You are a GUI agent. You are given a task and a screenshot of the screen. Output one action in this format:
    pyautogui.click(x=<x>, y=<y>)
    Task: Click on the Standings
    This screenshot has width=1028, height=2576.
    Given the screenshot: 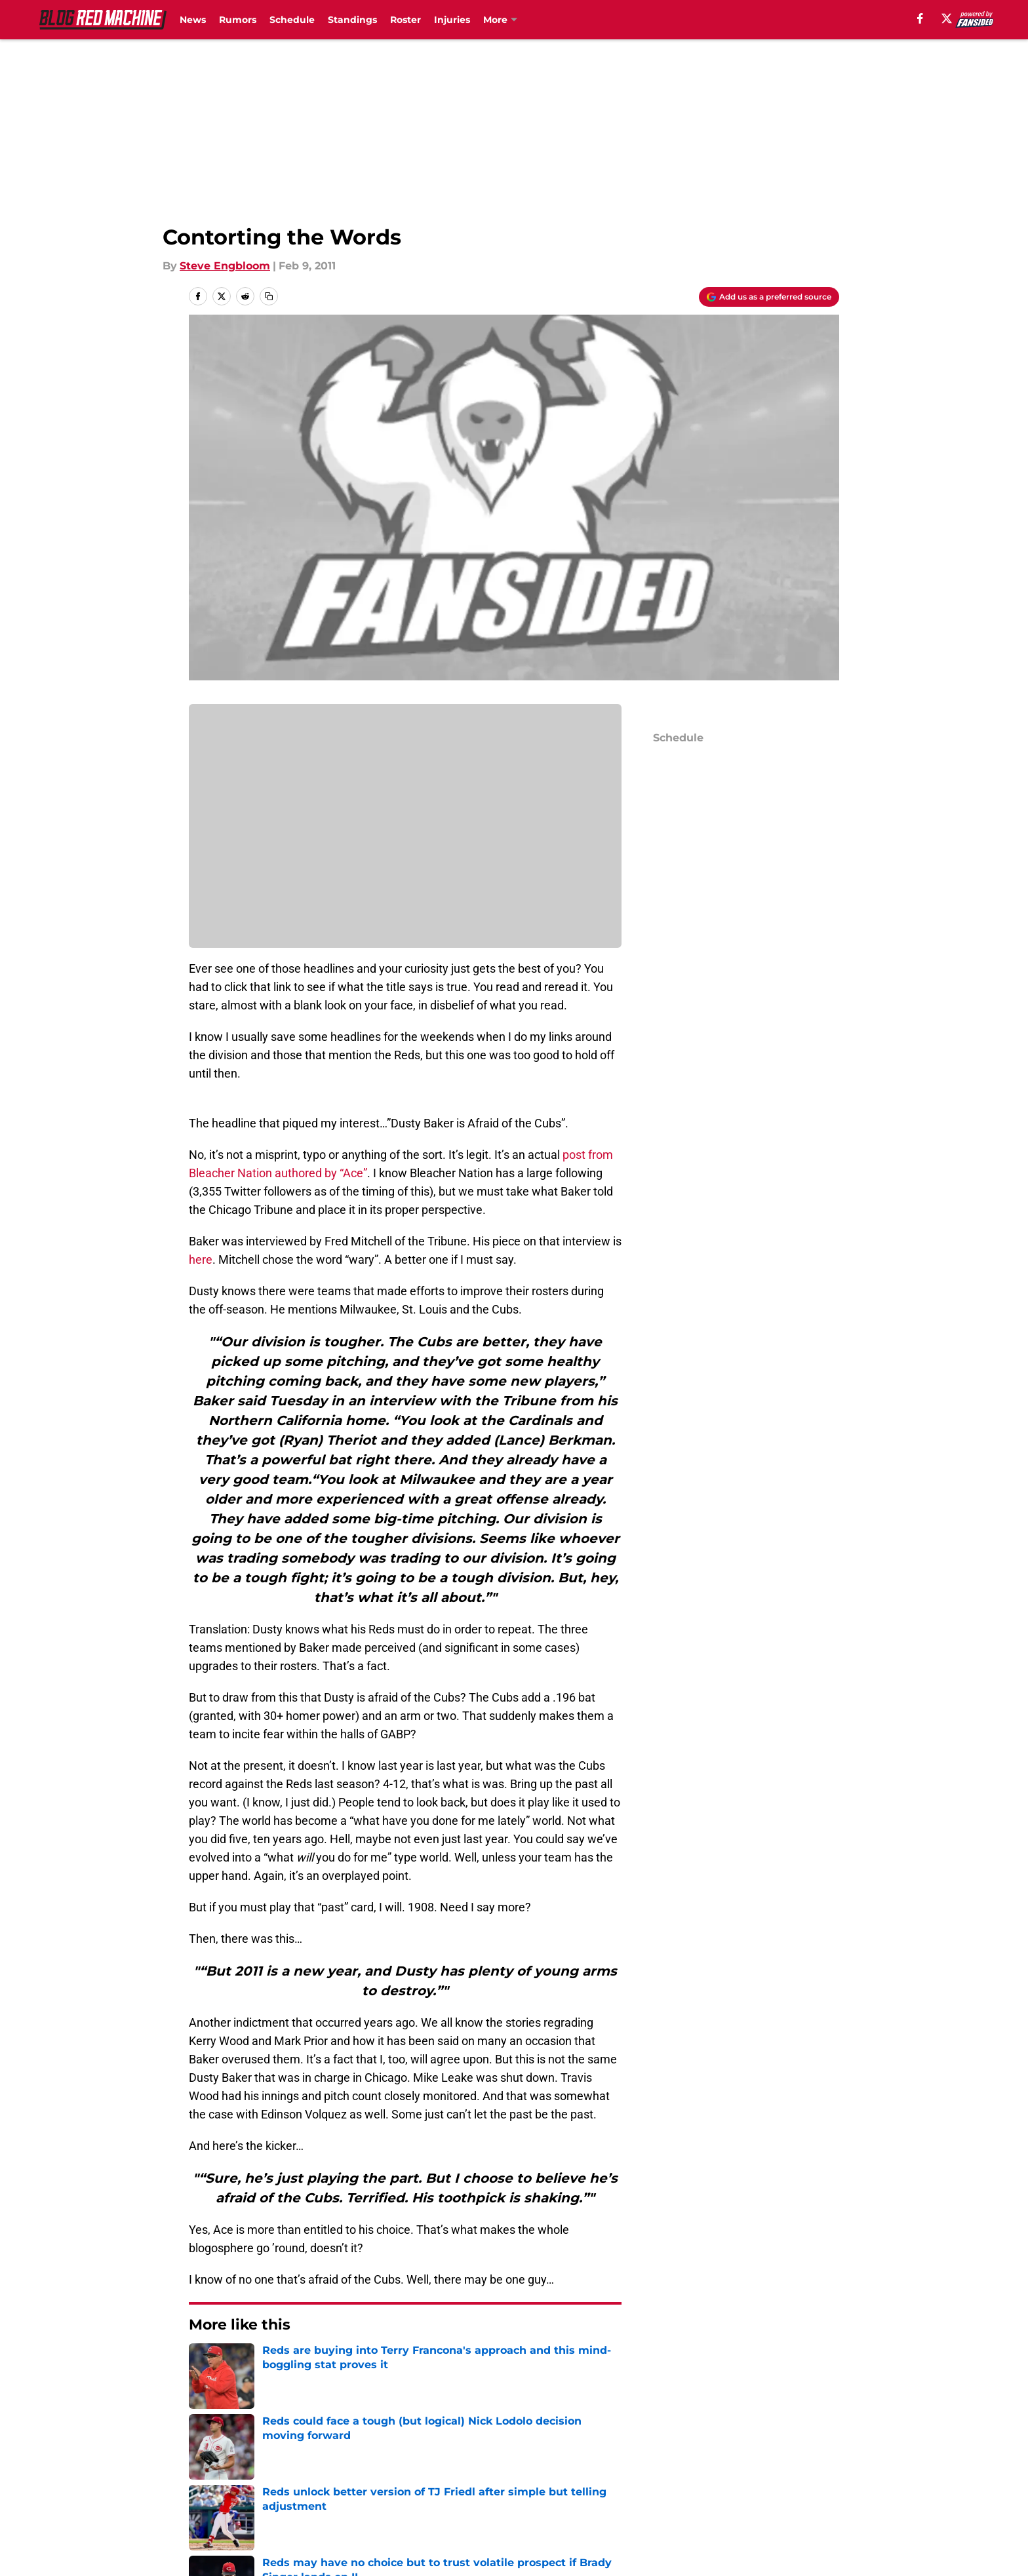 What is the action you would take?
    pyautogui.click(x=352, y=20)
    